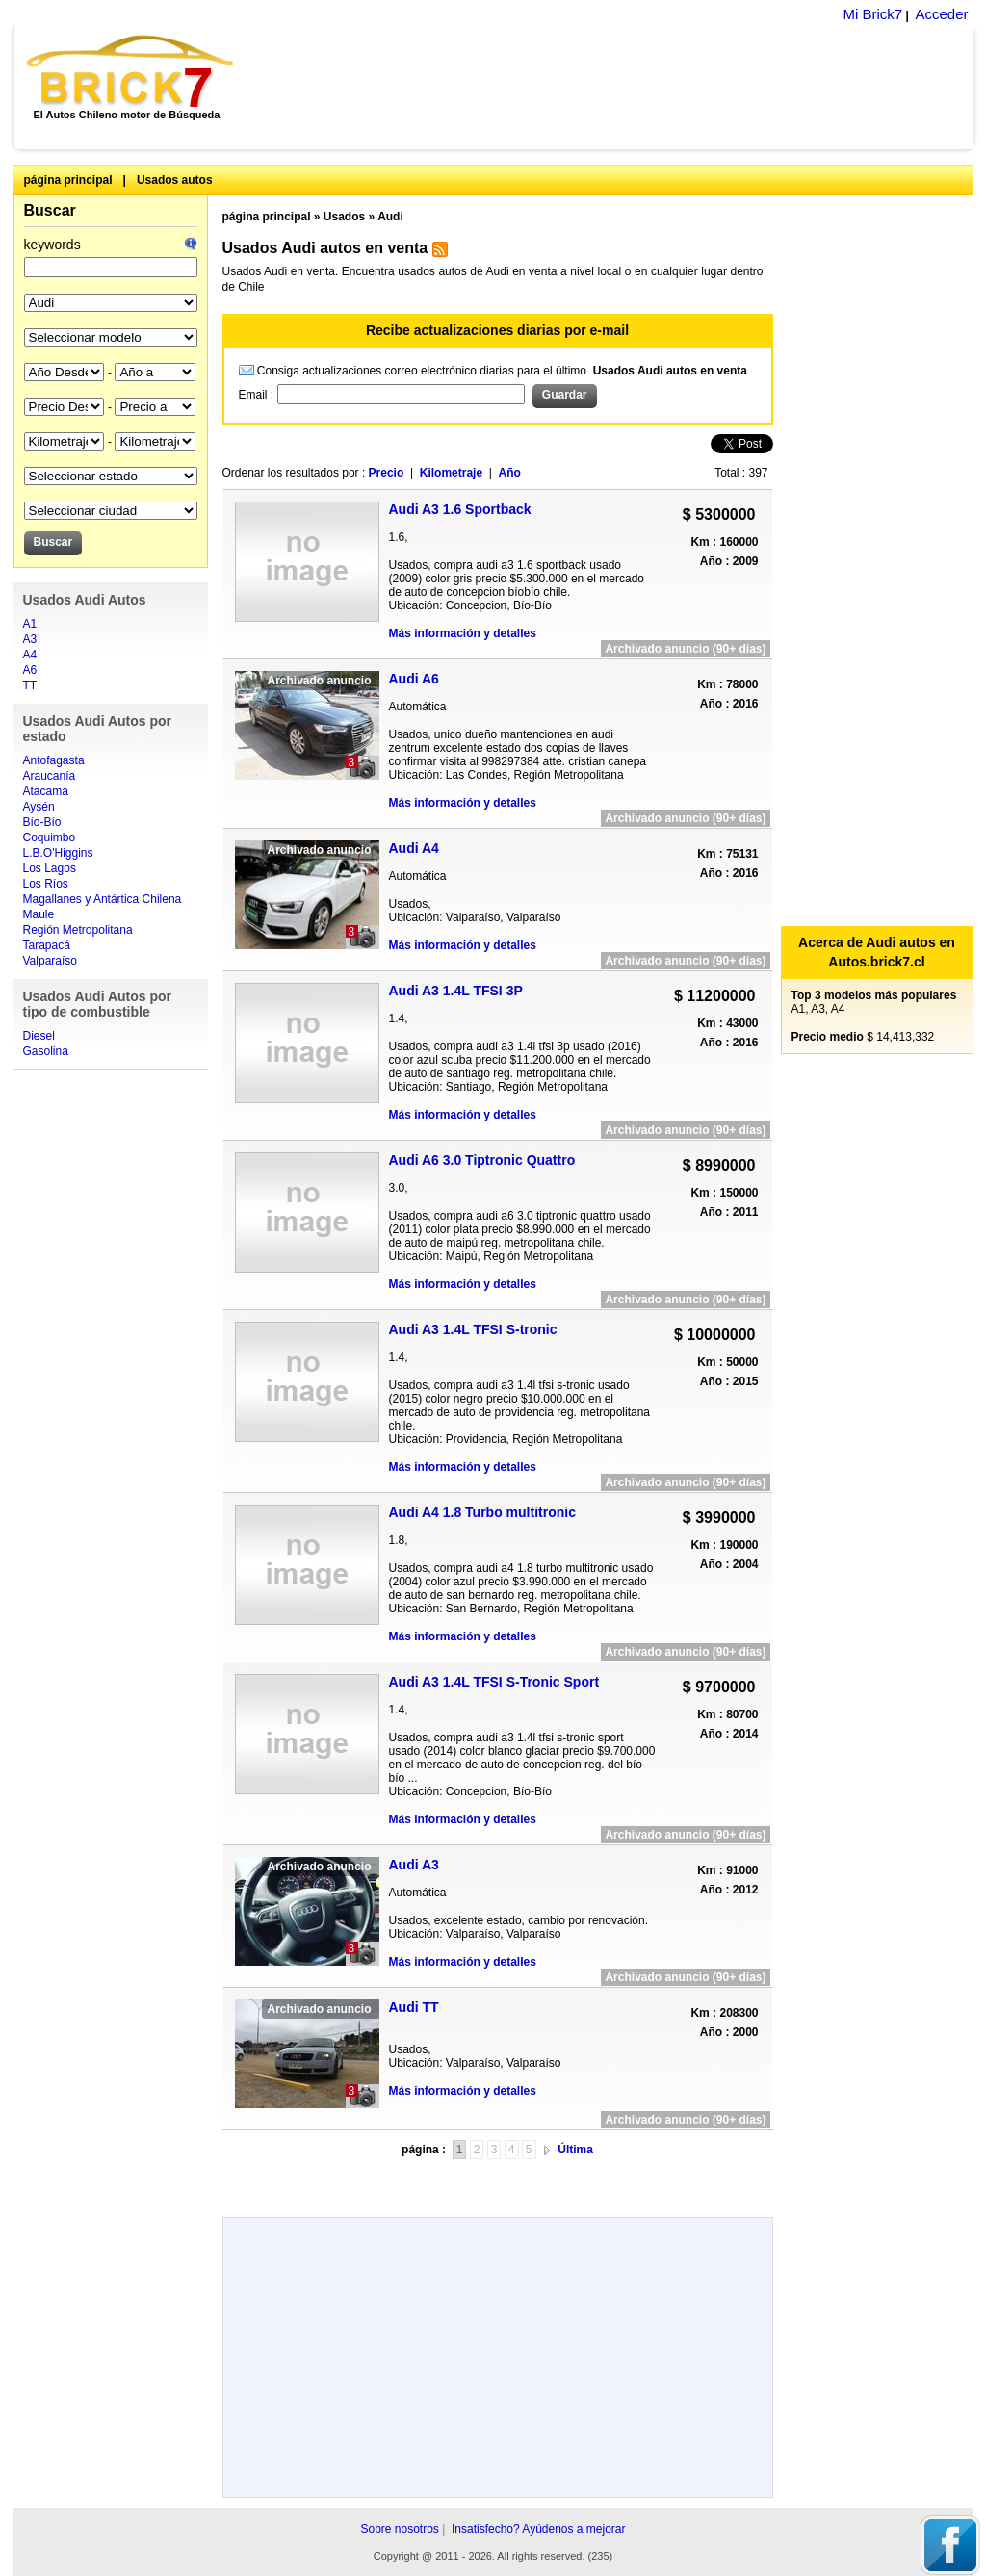 Image resolution: width=986 pixels, height=2576 pixels. I want to click on Sobre nosotros, so click(399, 2529).